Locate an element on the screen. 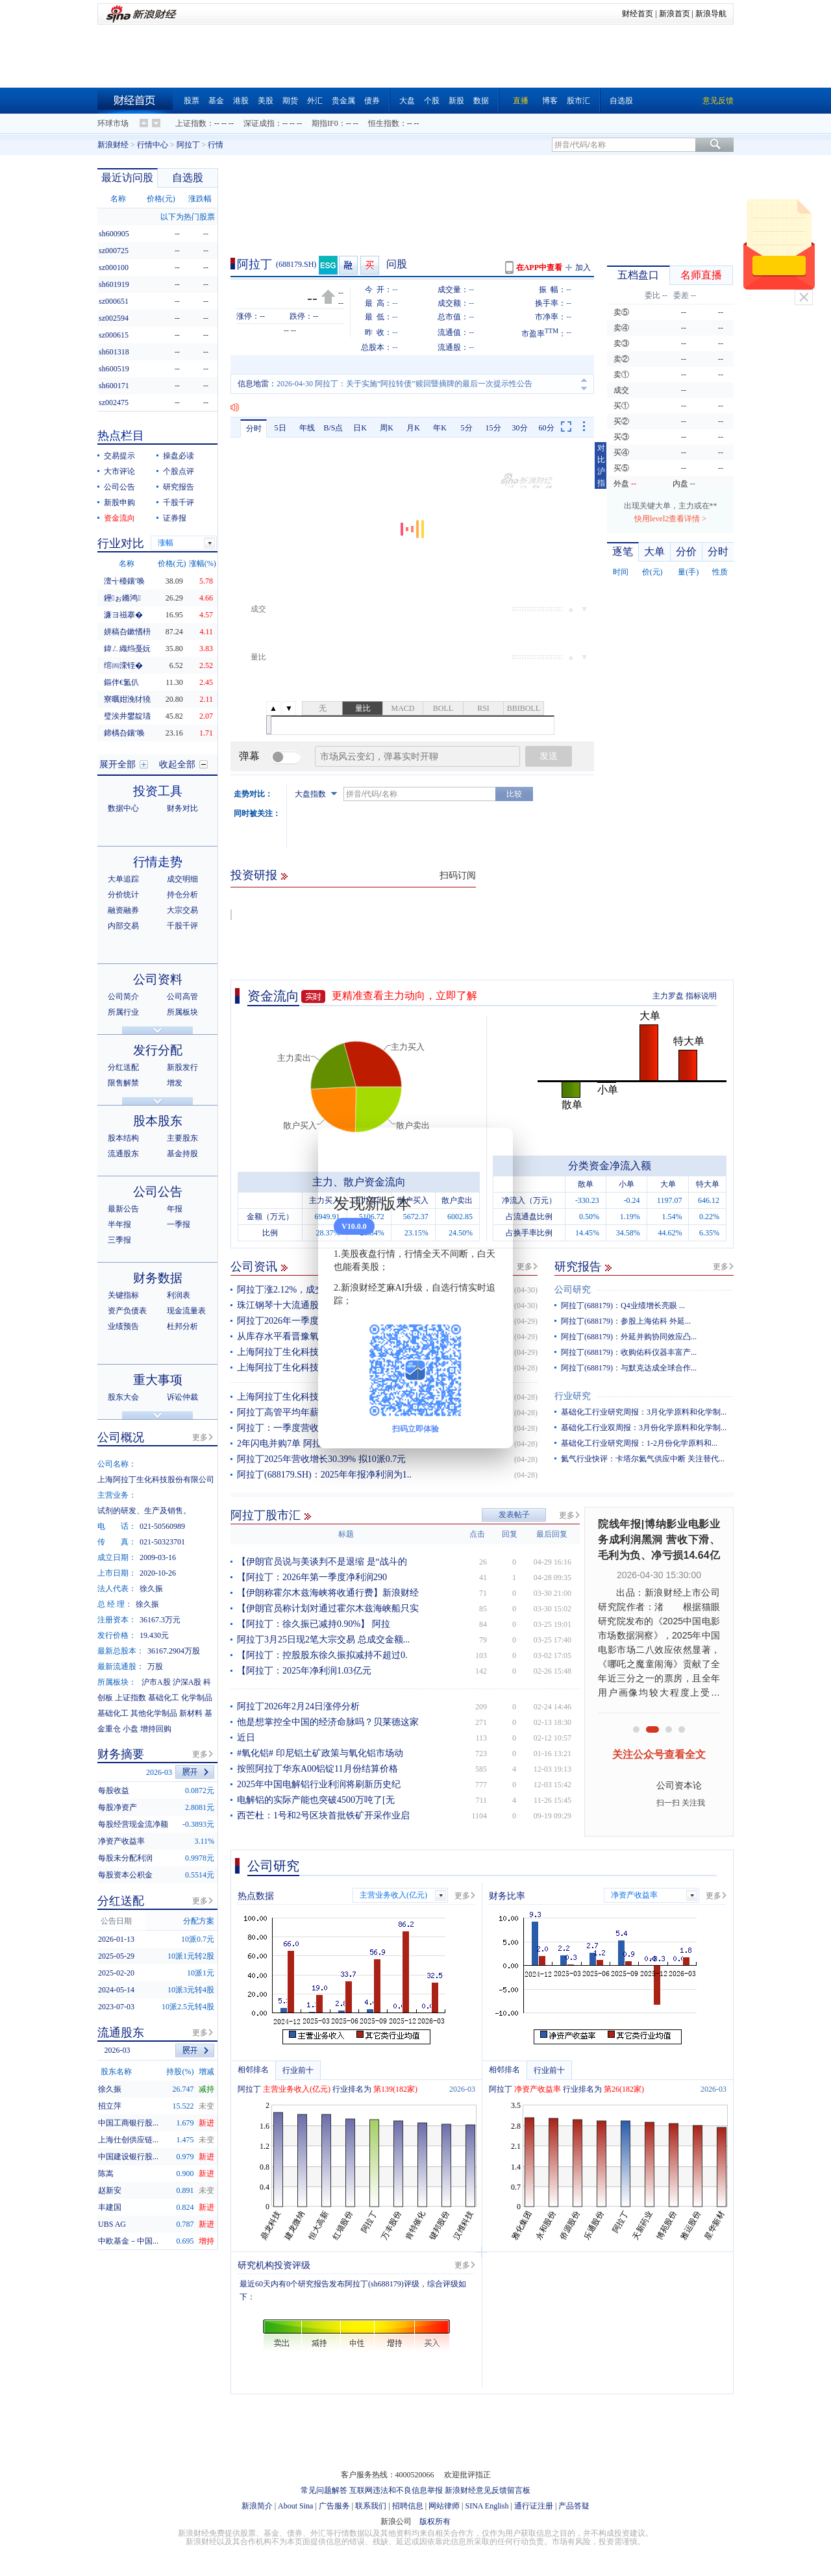 Image resolution: width=831 pixels, height=2576 pixels. 联系我们 is located at coordinates (370, 2505).